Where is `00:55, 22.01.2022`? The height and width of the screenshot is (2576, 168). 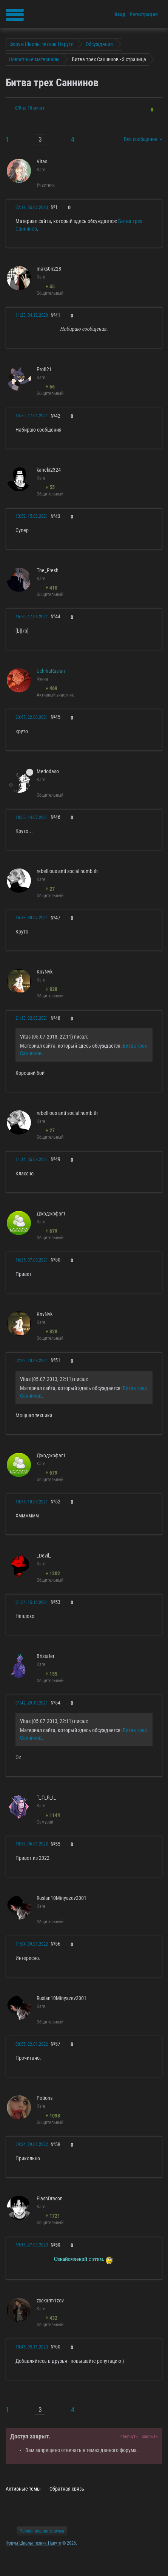 00:55, 22.01.2022 is located at coordinates (31, 2044).